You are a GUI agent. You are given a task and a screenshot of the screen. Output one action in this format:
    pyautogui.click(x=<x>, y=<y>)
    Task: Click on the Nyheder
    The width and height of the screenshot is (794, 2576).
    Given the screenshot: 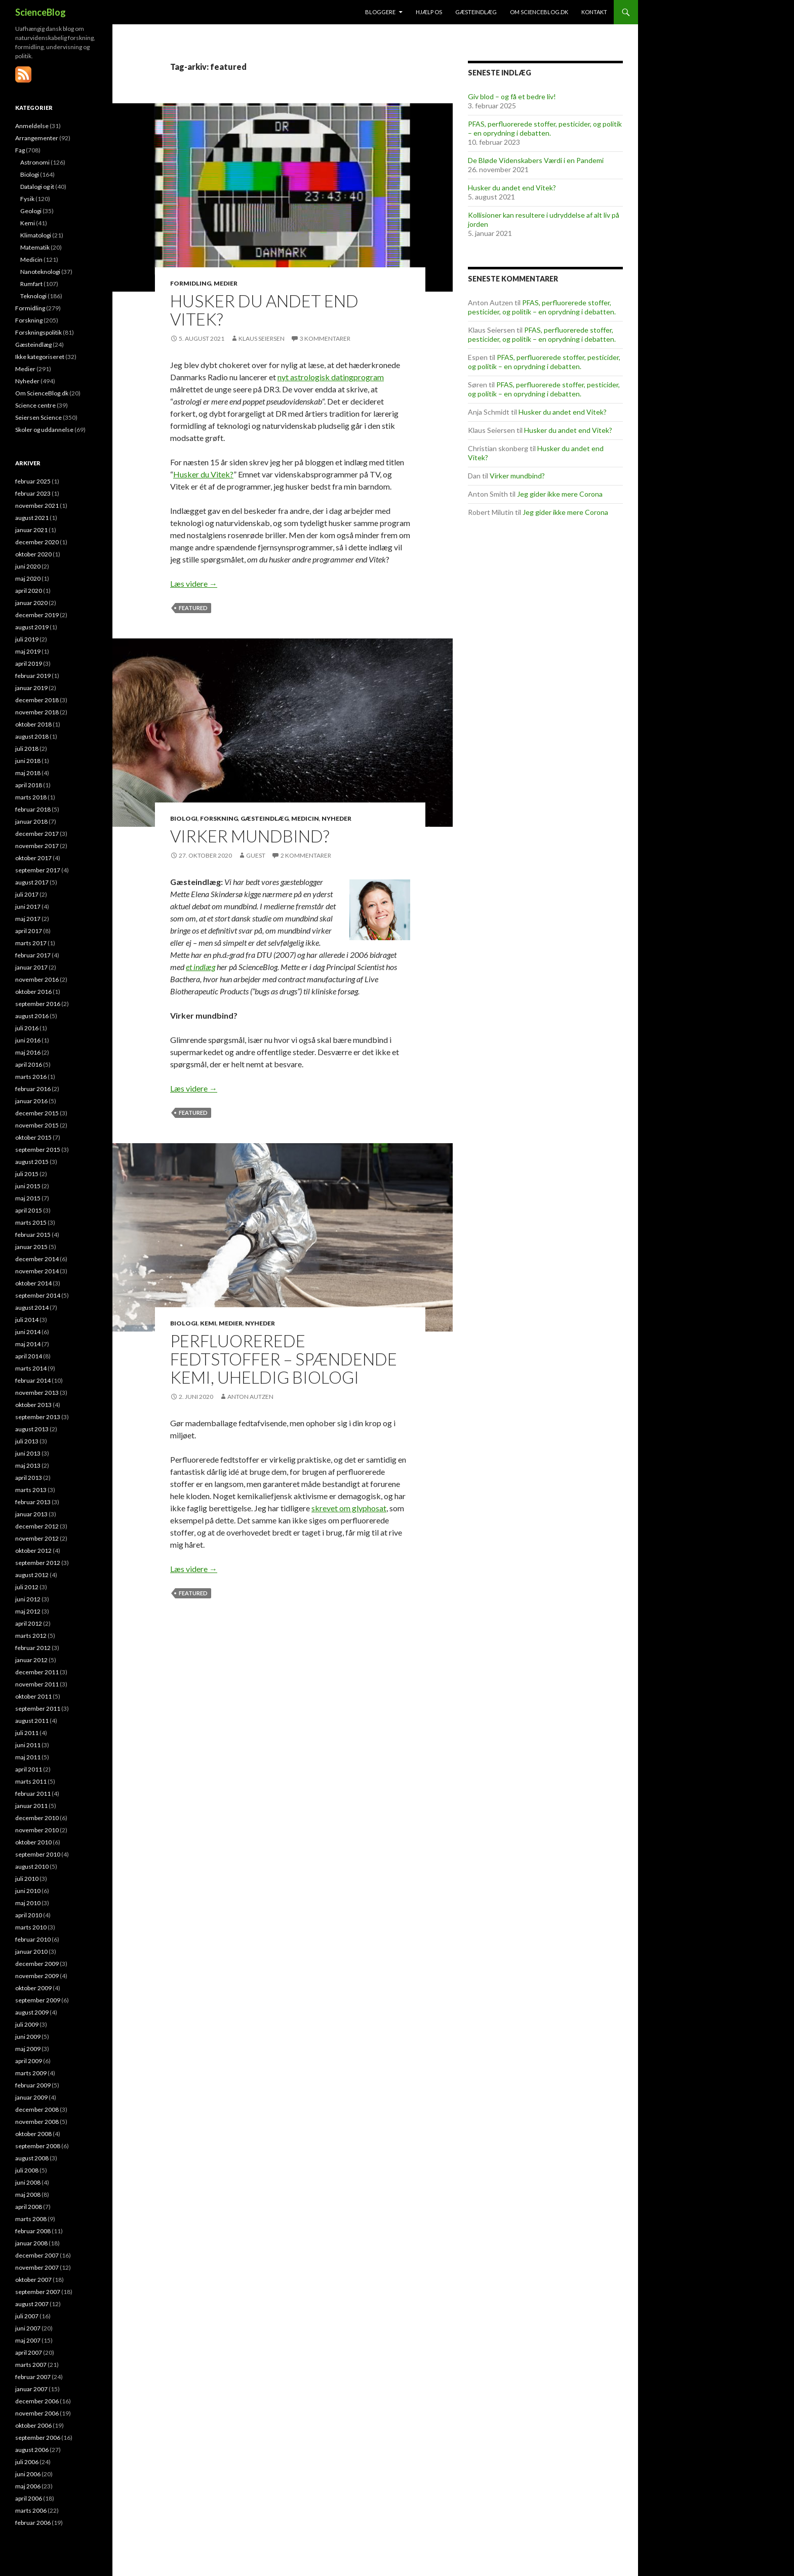 What is the action you would take?
    pyautogui.click(x=336, y=818)
    